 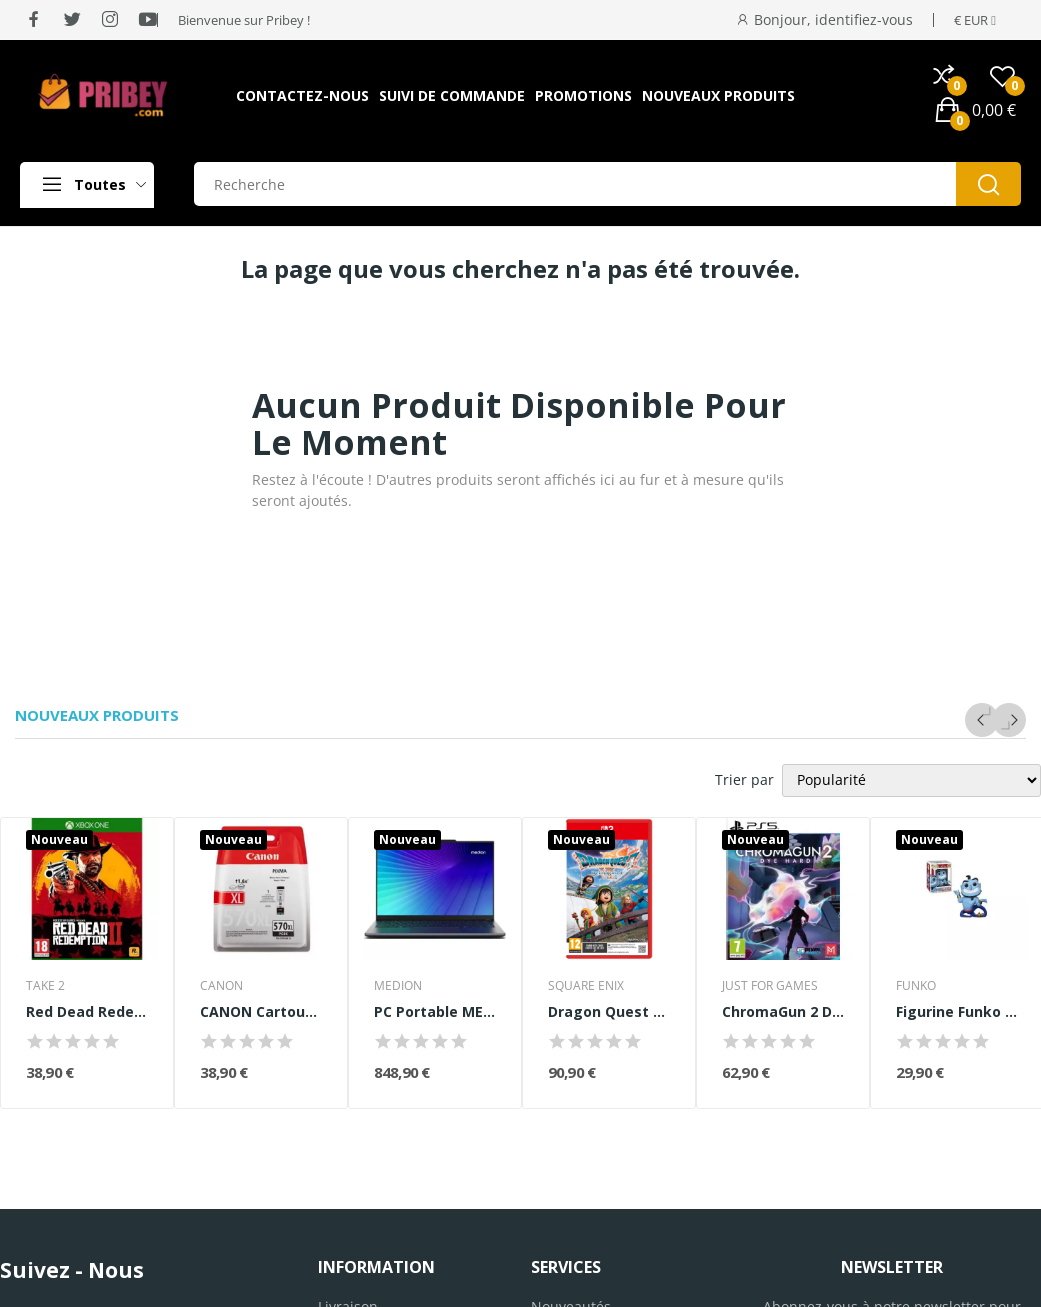 I want to click on Next, so click(x=1009, y=720).